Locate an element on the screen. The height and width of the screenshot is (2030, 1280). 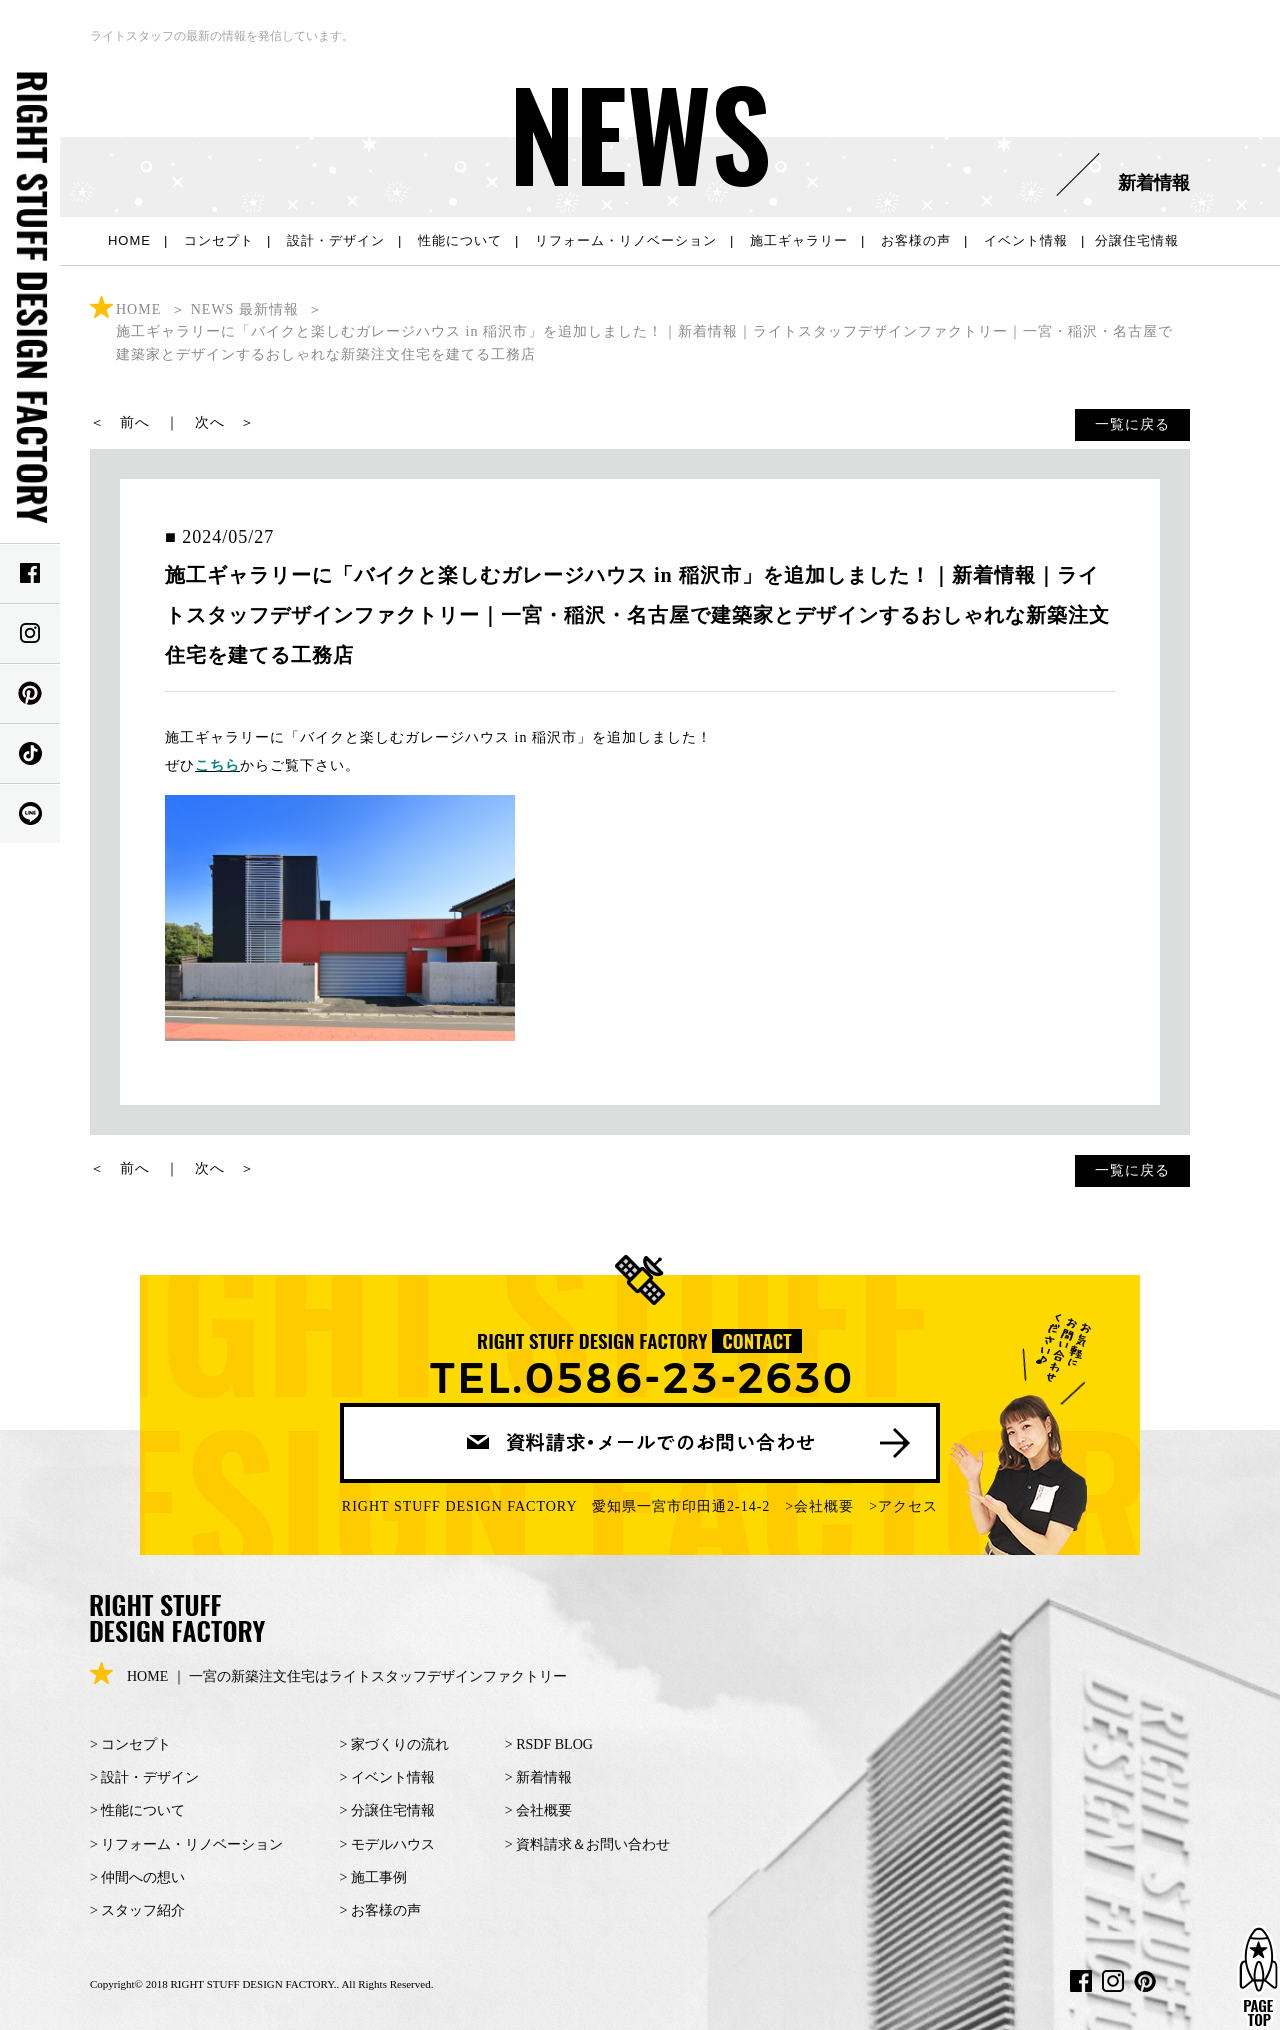
イベント情報 is located at coordinates (1026, 240).